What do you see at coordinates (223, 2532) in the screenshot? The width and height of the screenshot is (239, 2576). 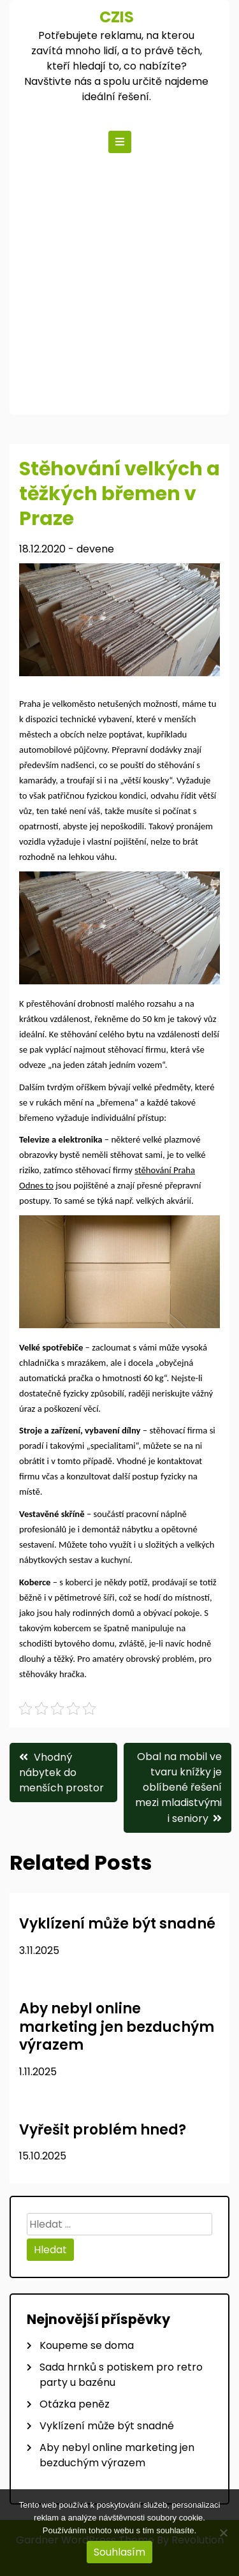 I see `[No]` at bounding box center [223, 2532].